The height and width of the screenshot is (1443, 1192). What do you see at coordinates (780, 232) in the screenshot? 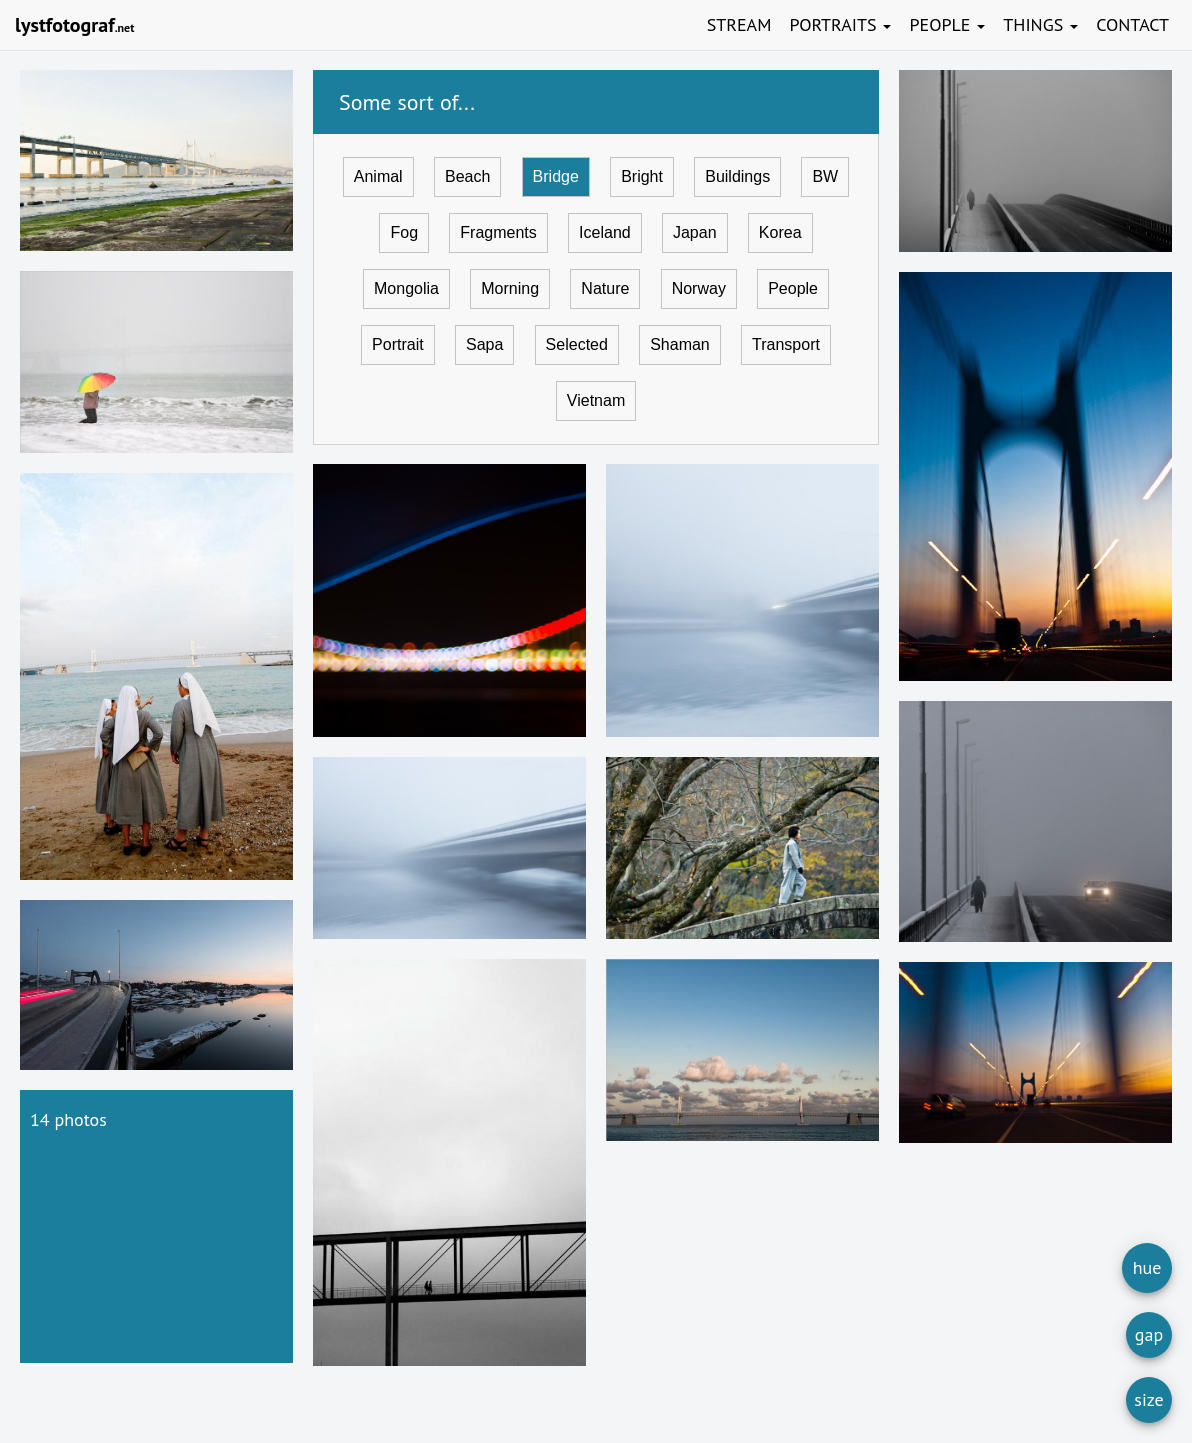
I see `Korea` at bounding box center [780, 232].